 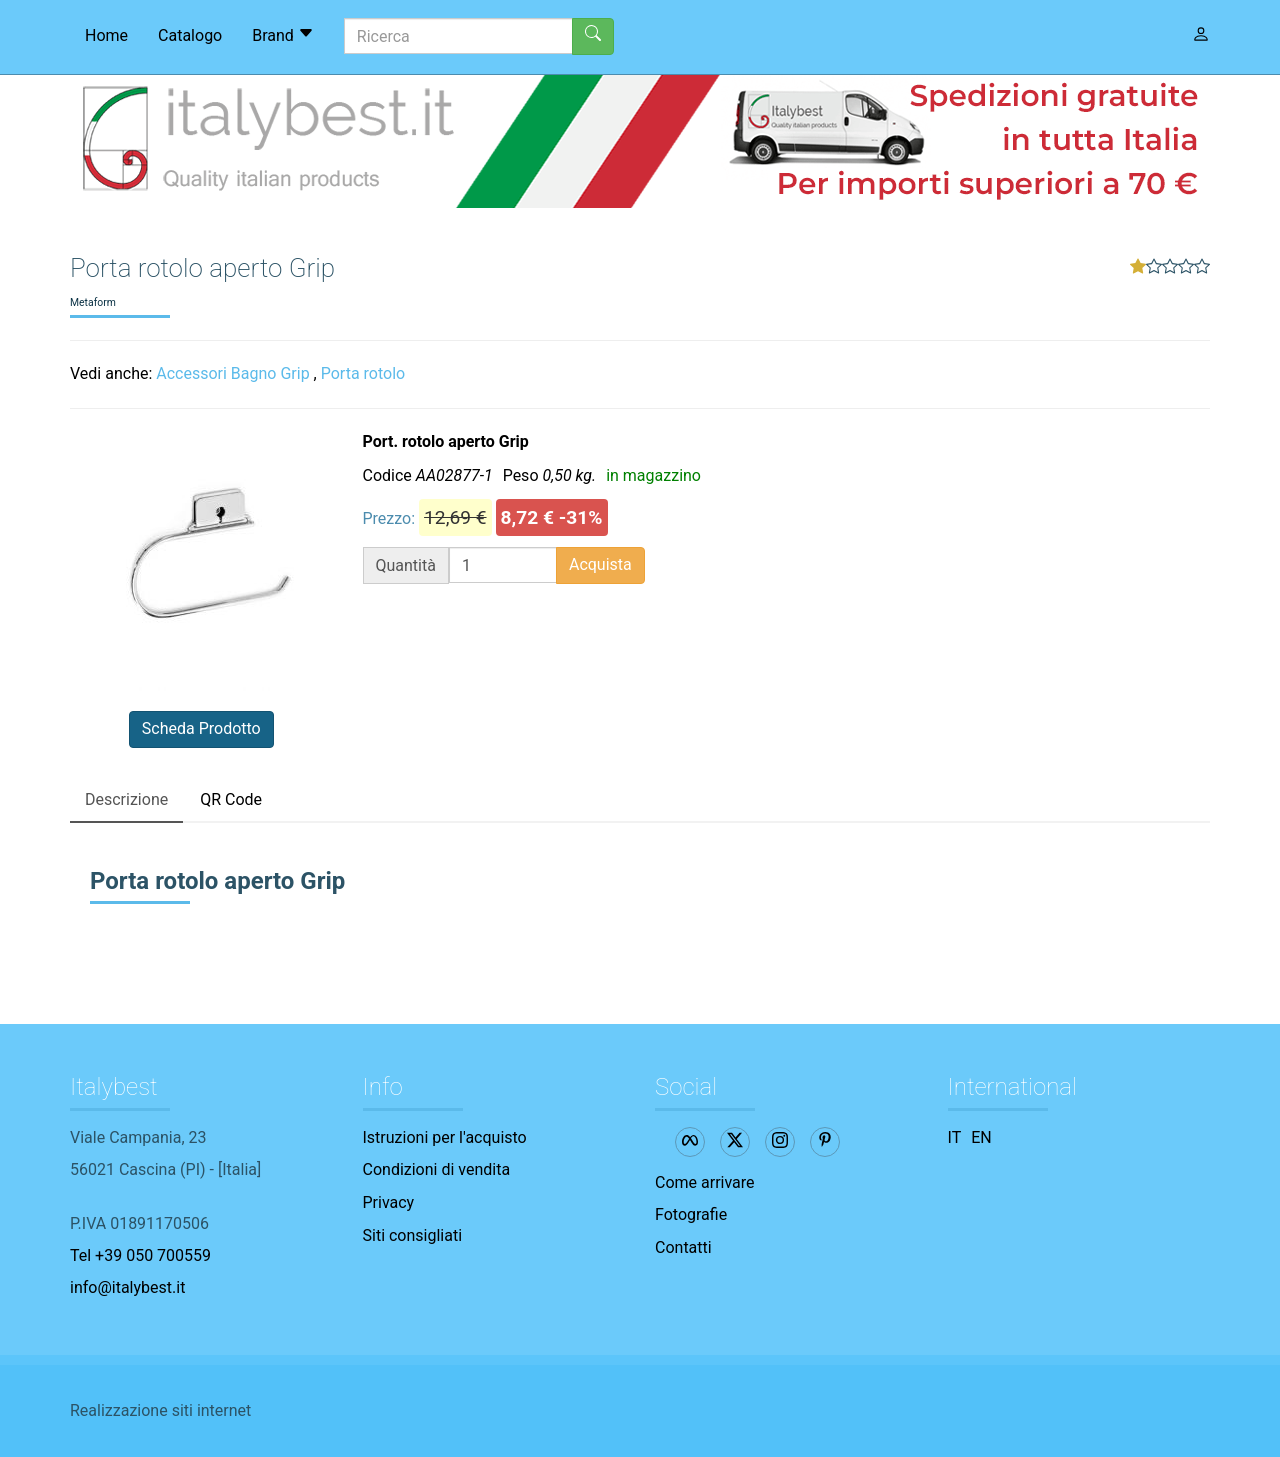 What do you see at coordinates (363, 373) in the screenshot?
I see `Porta rotolo` at bounding box center [363, 373].